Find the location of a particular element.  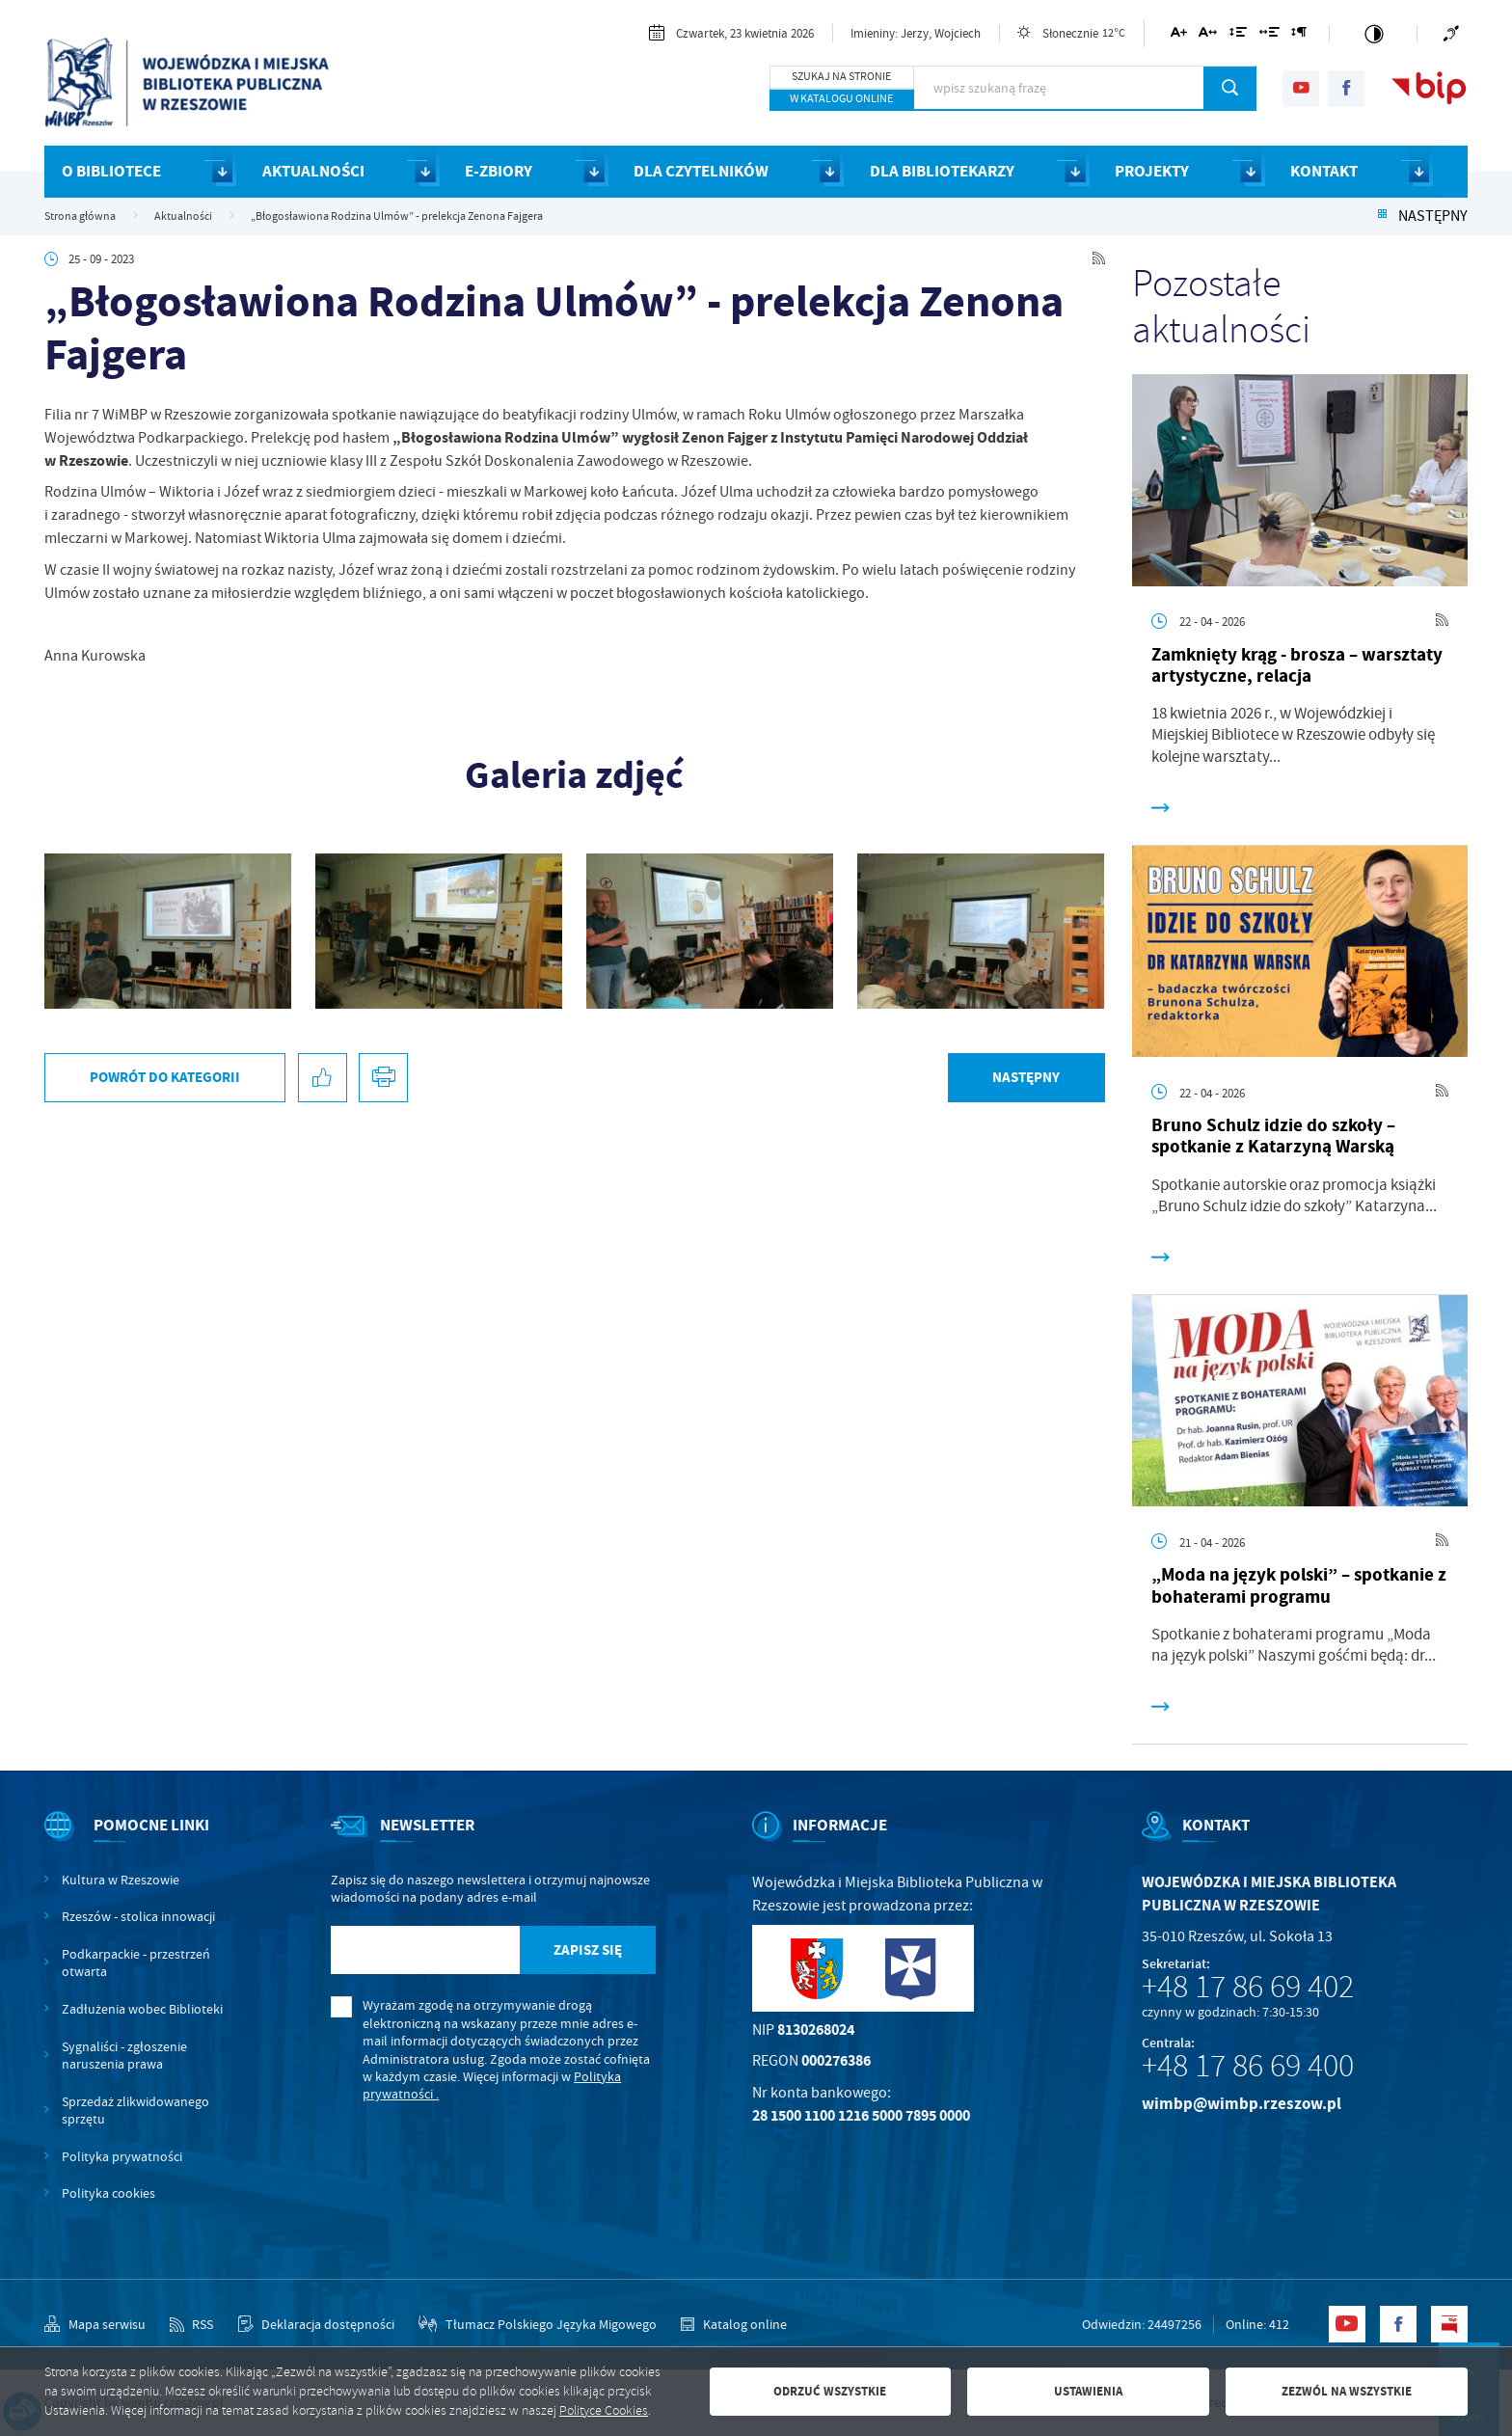

Polityka cookies [Kliknij aby przejść do Polityka cookies.] is located at coordinates (108, 2193).